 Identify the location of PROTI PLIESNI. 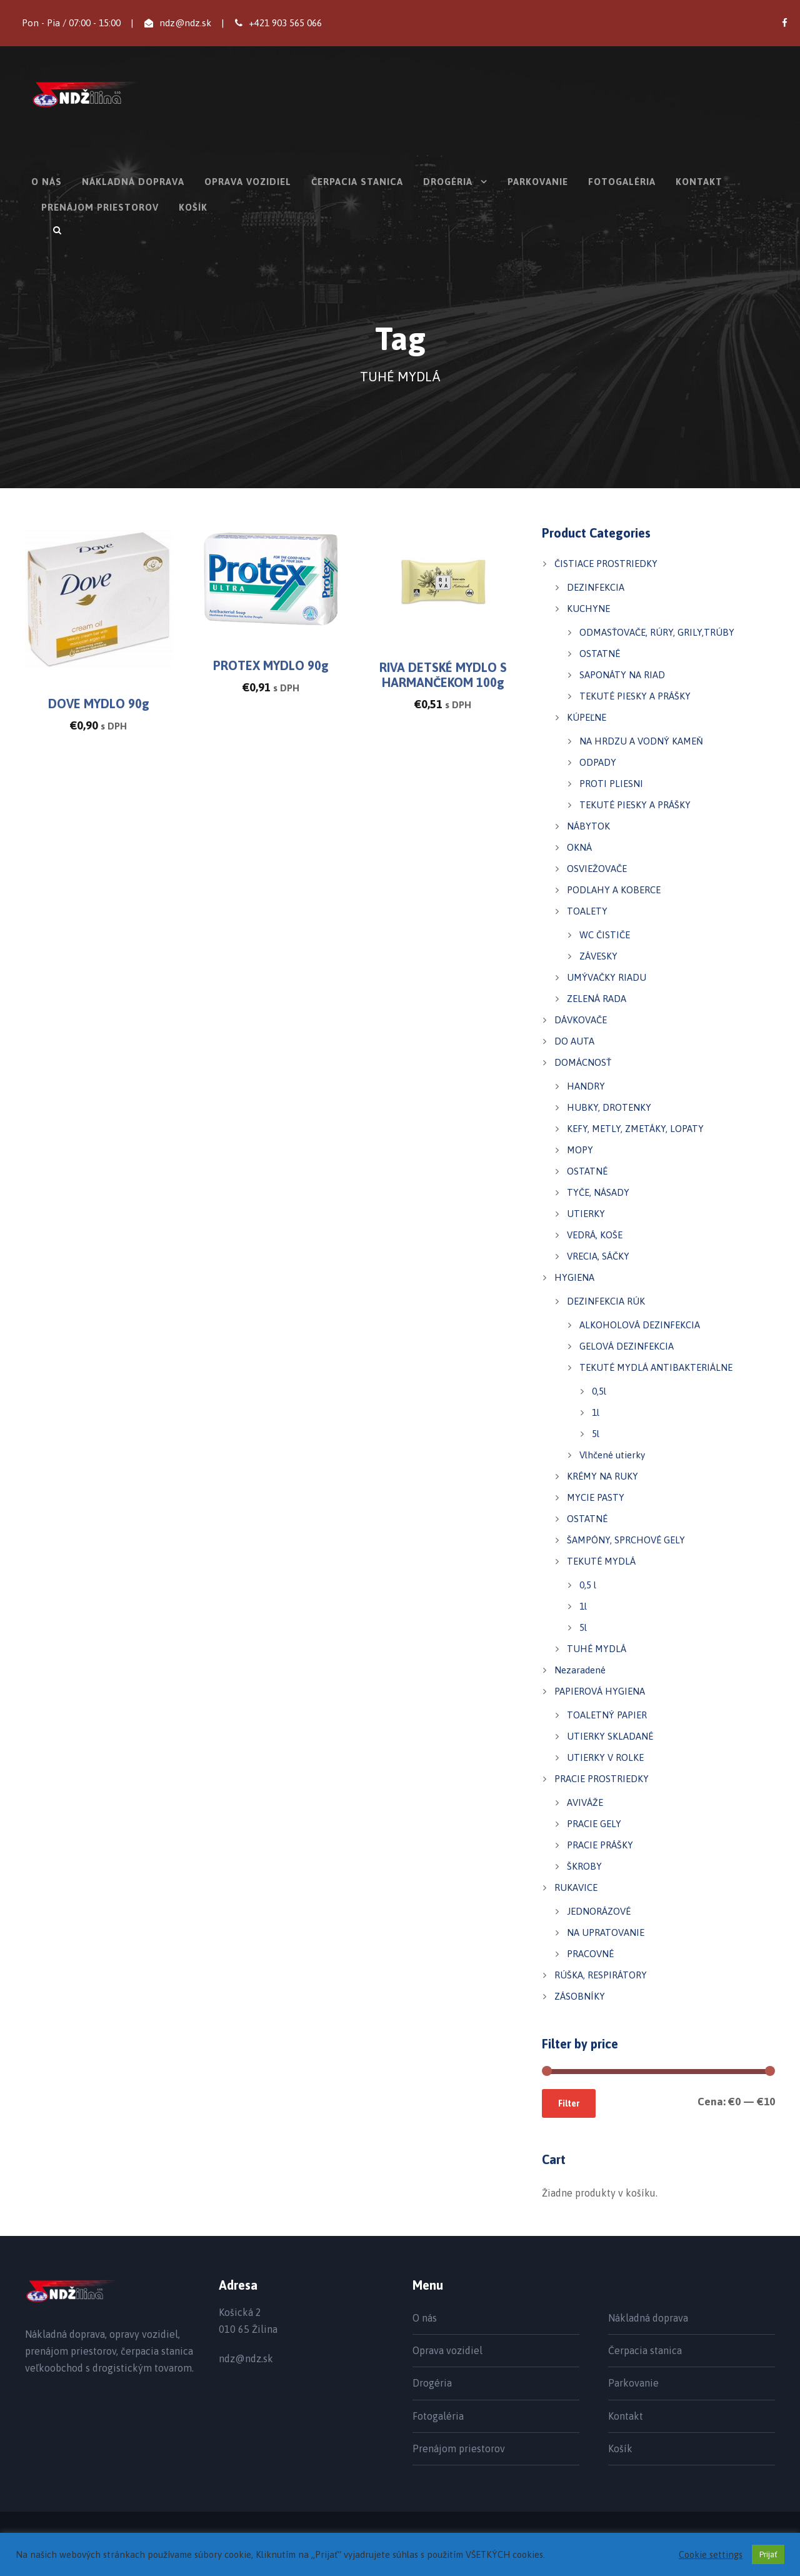
(611, 783).